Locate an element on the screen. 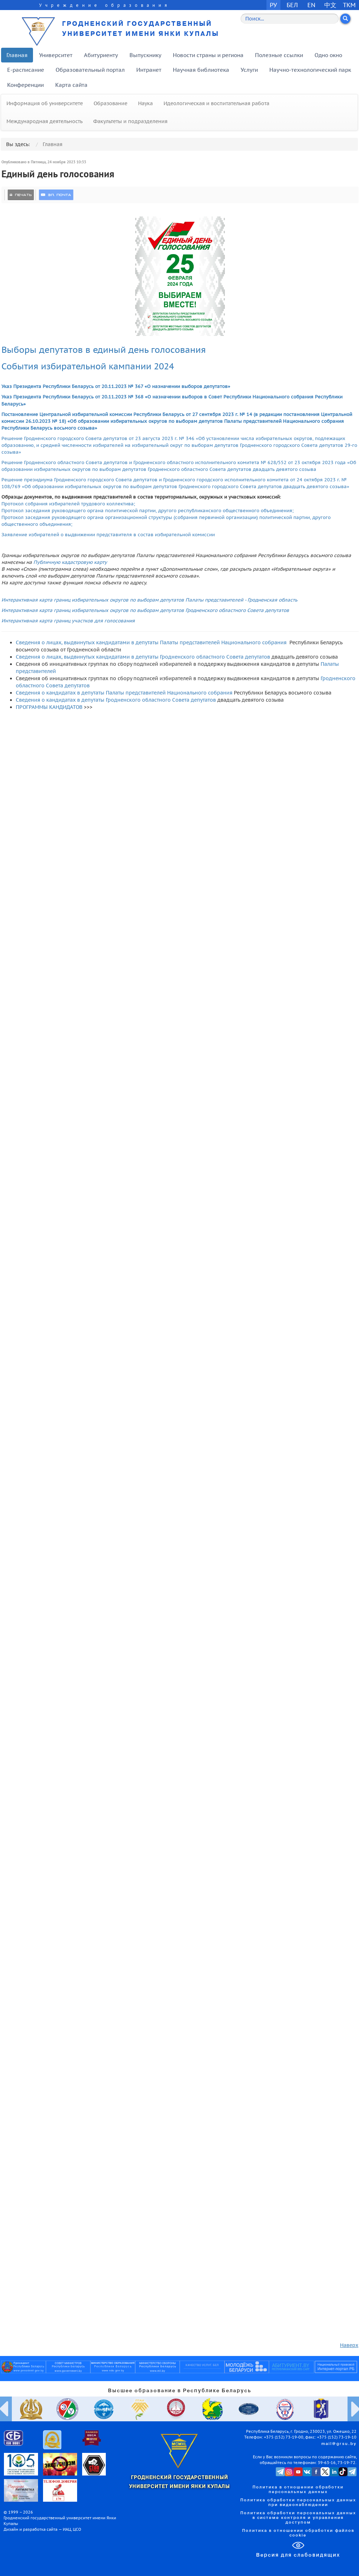 The height and width of the screenshot is (2576, 359). Выборы депутатов в единый день голосования is located at coordinates (104, 349).